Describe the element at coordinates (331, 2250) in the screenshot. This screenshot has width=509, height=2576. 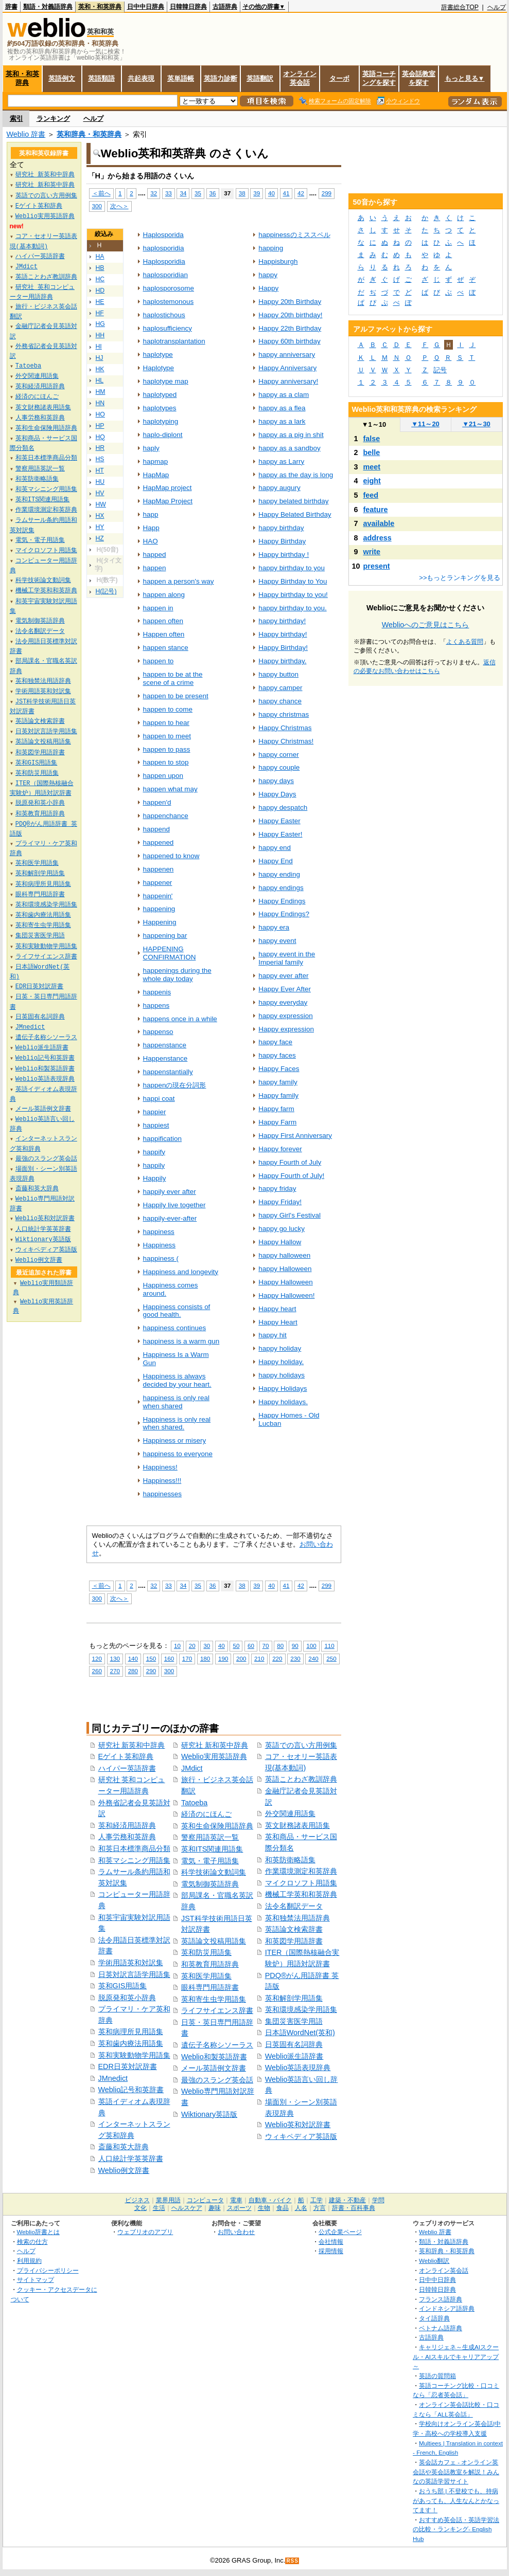
I see `採用情報` at that location.